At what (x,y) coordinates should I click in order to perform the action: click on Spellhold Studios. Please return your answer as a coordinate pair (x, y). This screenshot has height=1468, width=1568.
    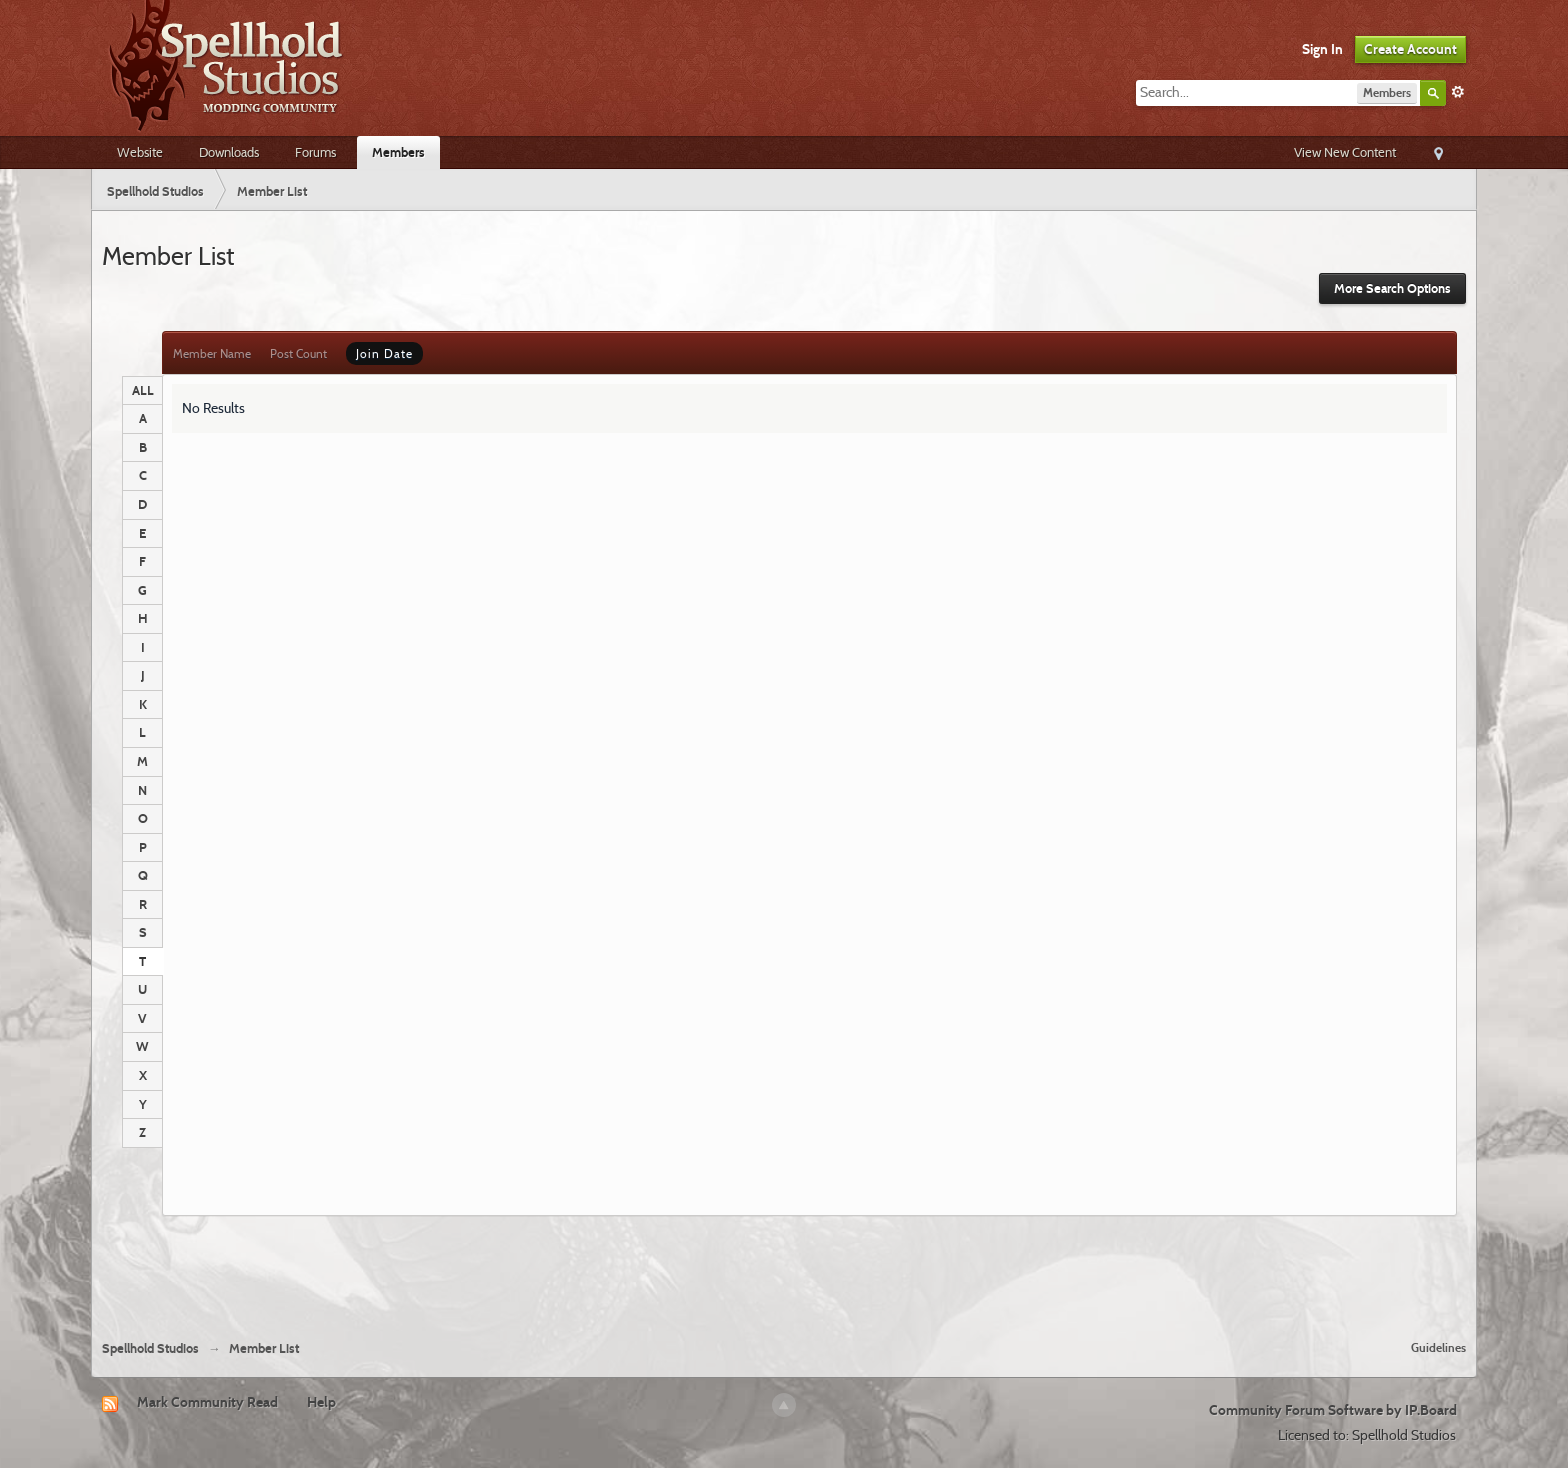
    Looking at the image, I should click on (150, 1348).